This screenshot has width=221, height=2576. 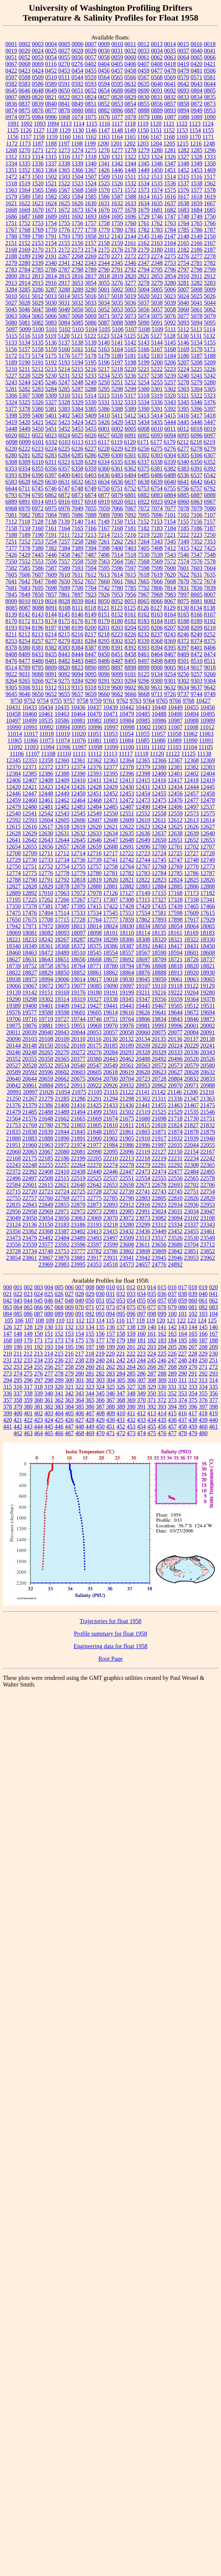 I want to click on 18888, so click(x=159, y=972).